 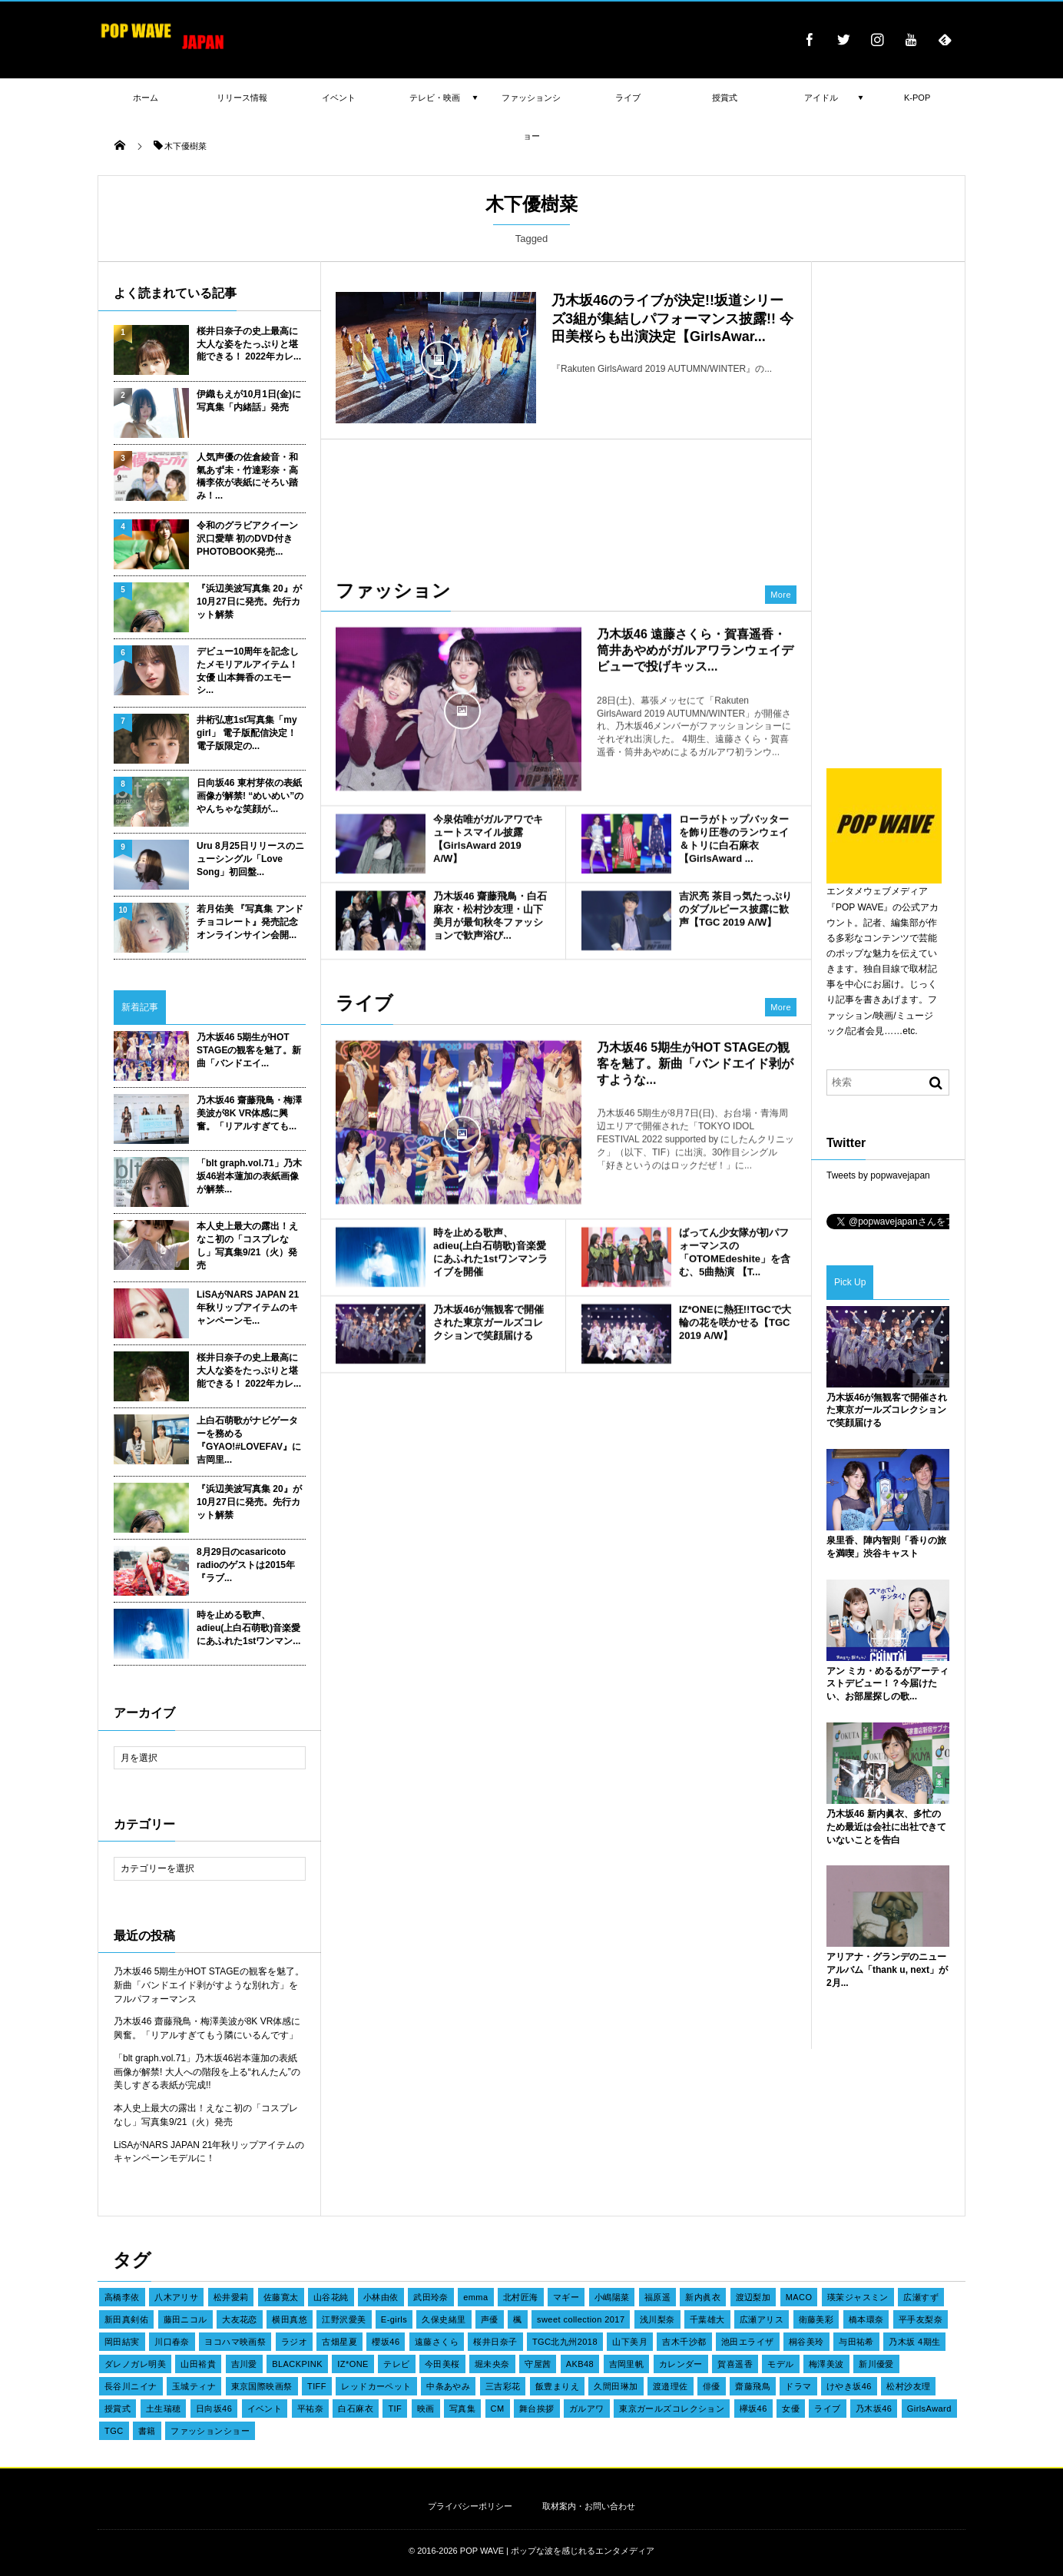 I want to click on 桜井日奈子, so click(x=495, y=2341).